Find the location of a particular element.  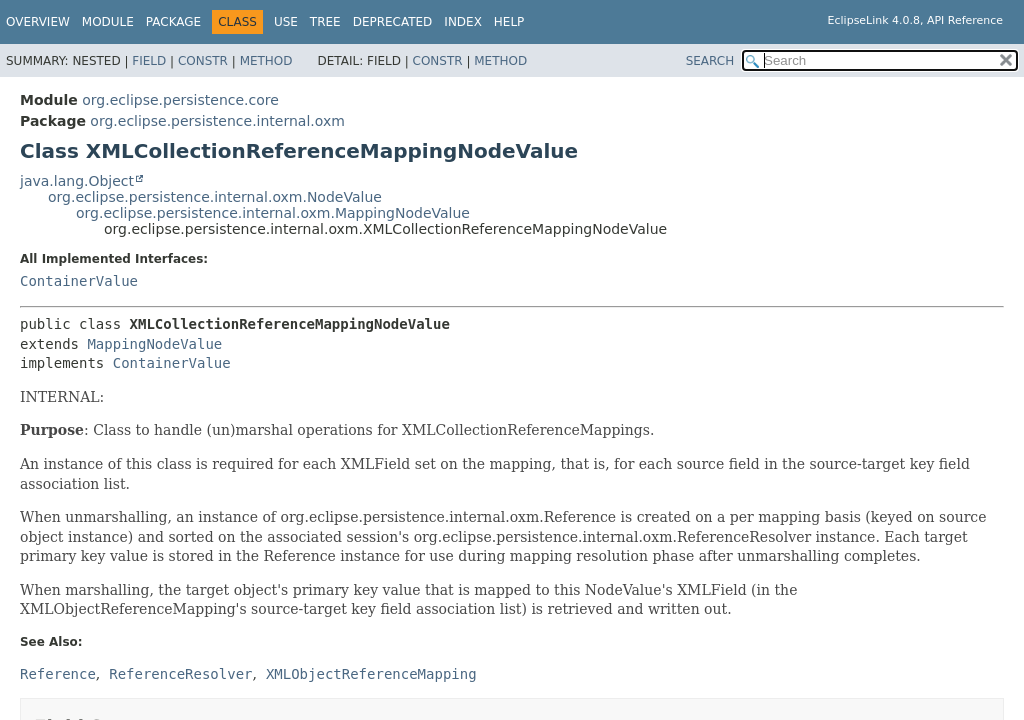

SEARCH is located at coordinates (710, 61).